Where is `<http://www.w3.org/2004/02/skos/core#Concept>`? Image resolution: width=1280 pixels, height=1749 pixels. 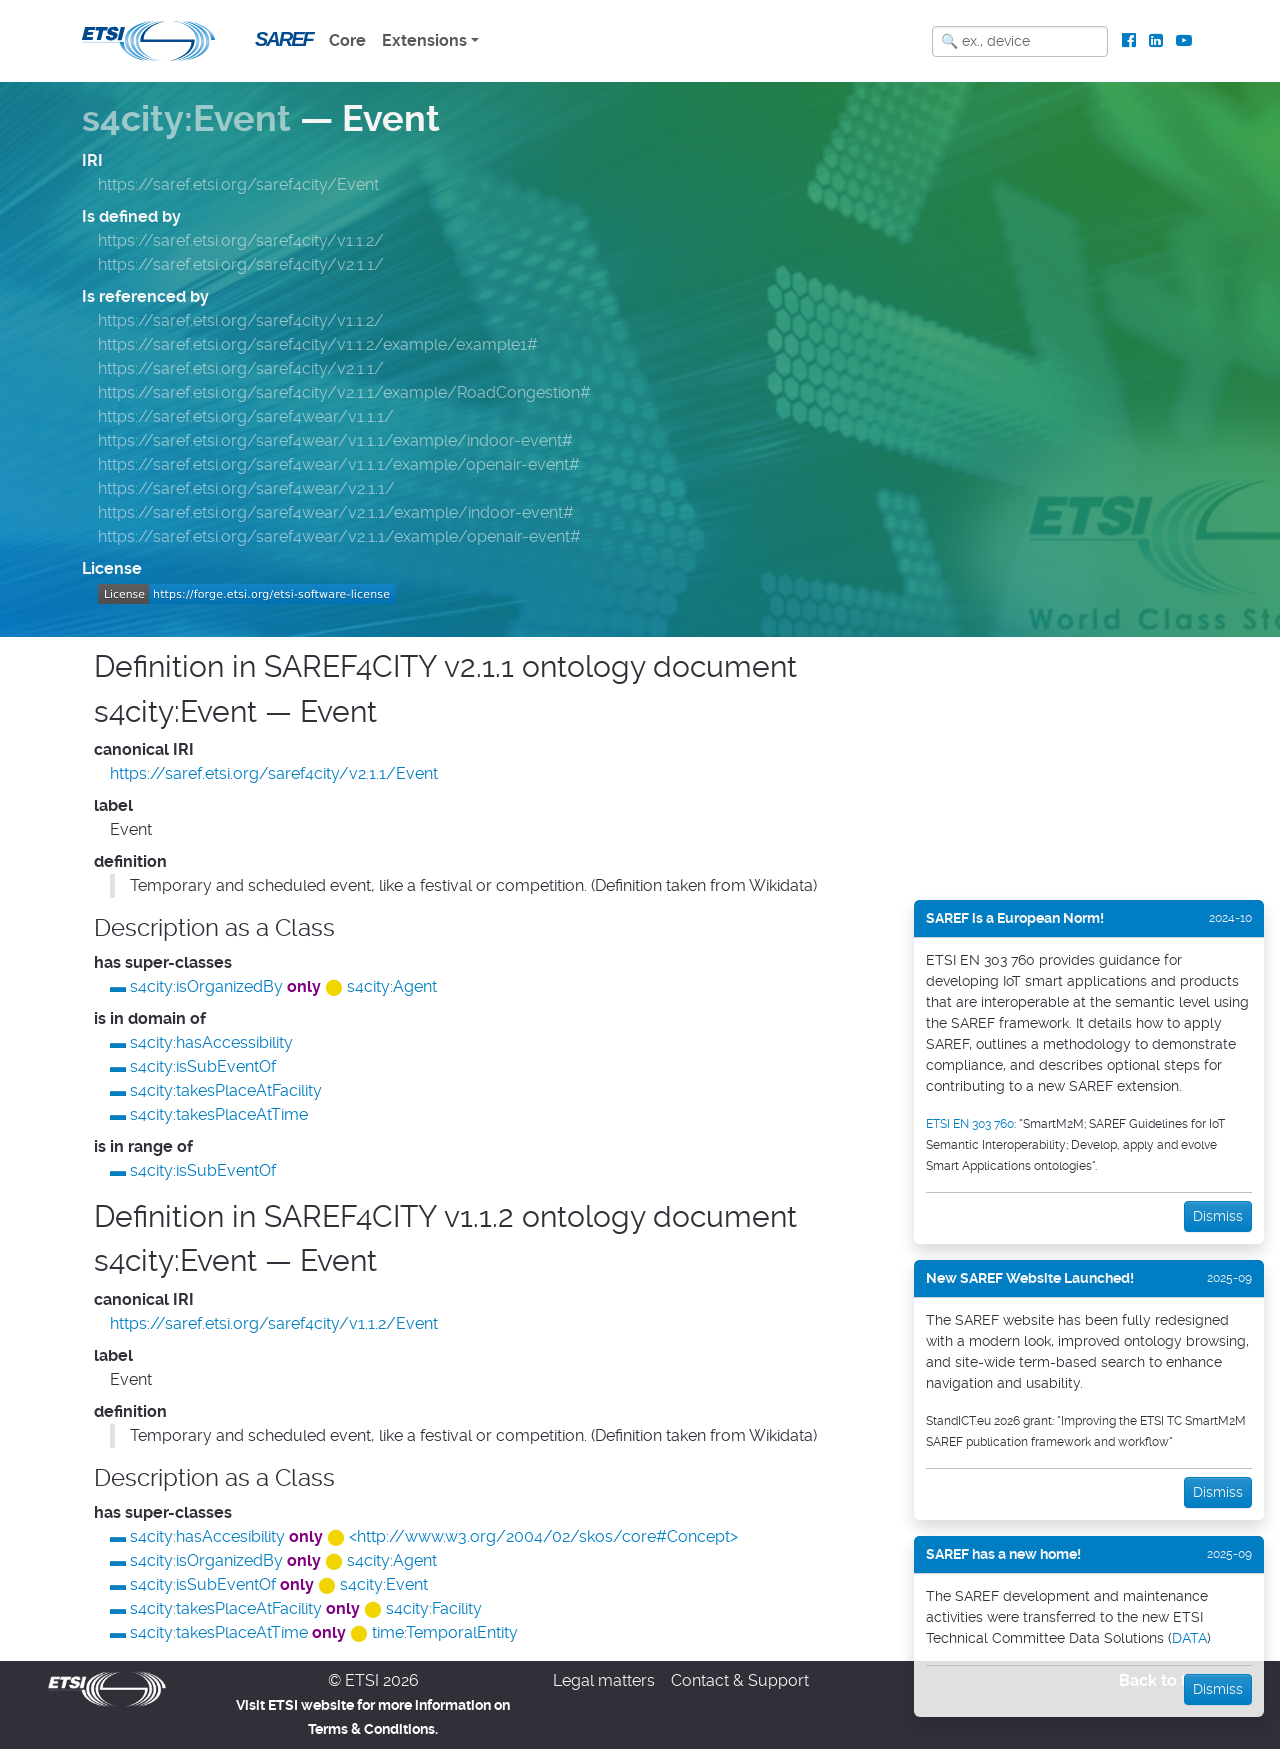
<http://www.w3.org/2004/02/skos/core#Concept> is located at coordinates (543, 1536).